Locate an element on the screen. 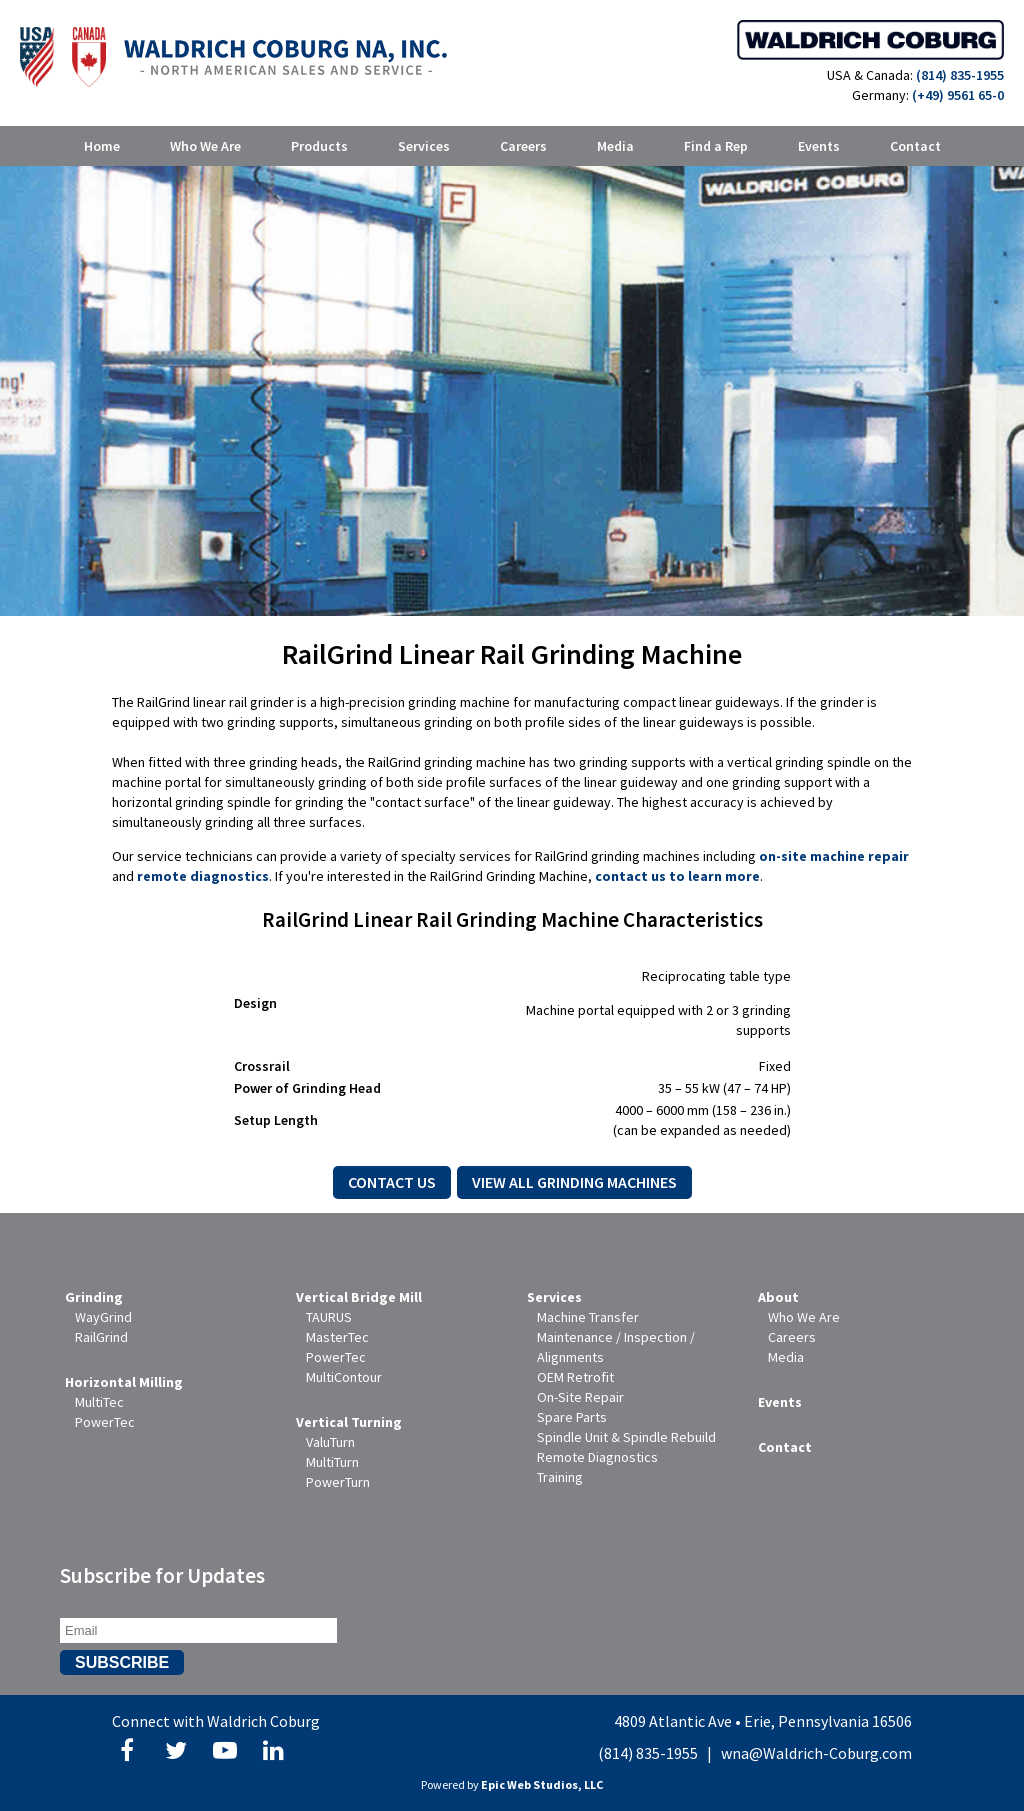  Epic Web Studios, LLC is located at coordinates (542, 1784).